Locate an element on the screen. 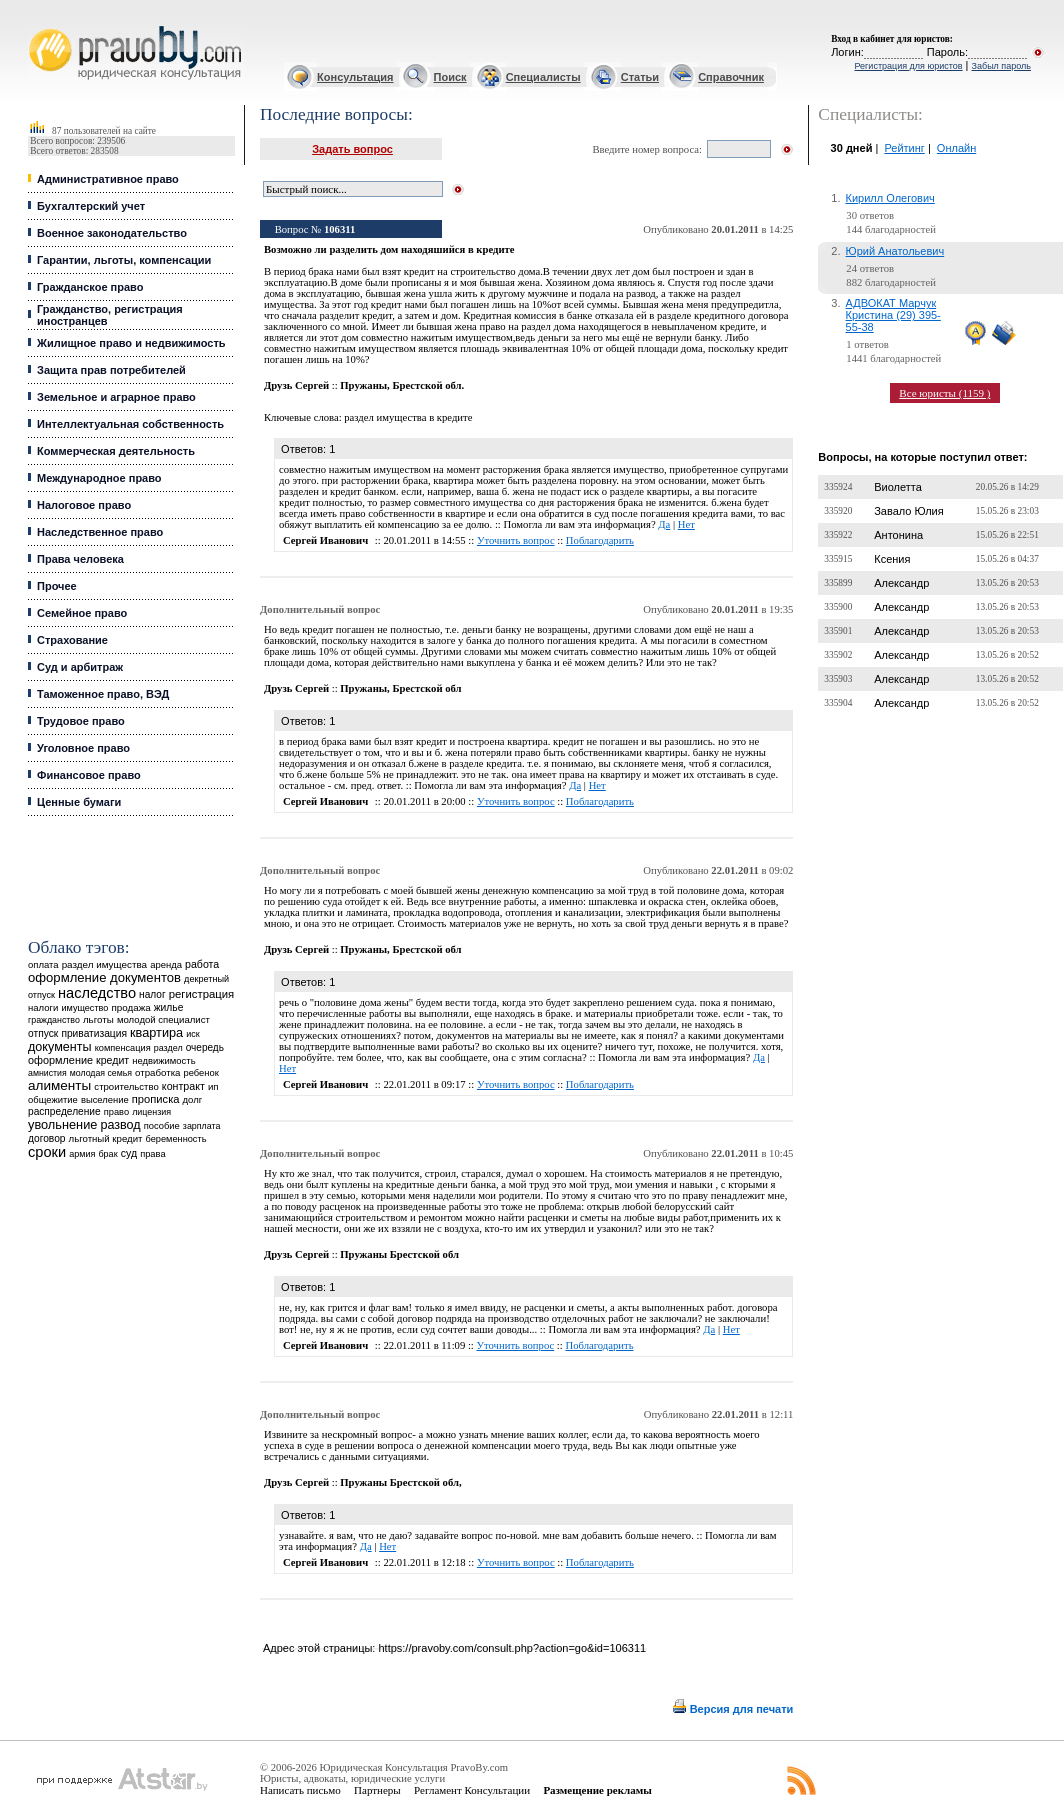 Image resolution: width=1064 pixels, height=1811 pixels. Страхование is located at coordinates (72, 640).